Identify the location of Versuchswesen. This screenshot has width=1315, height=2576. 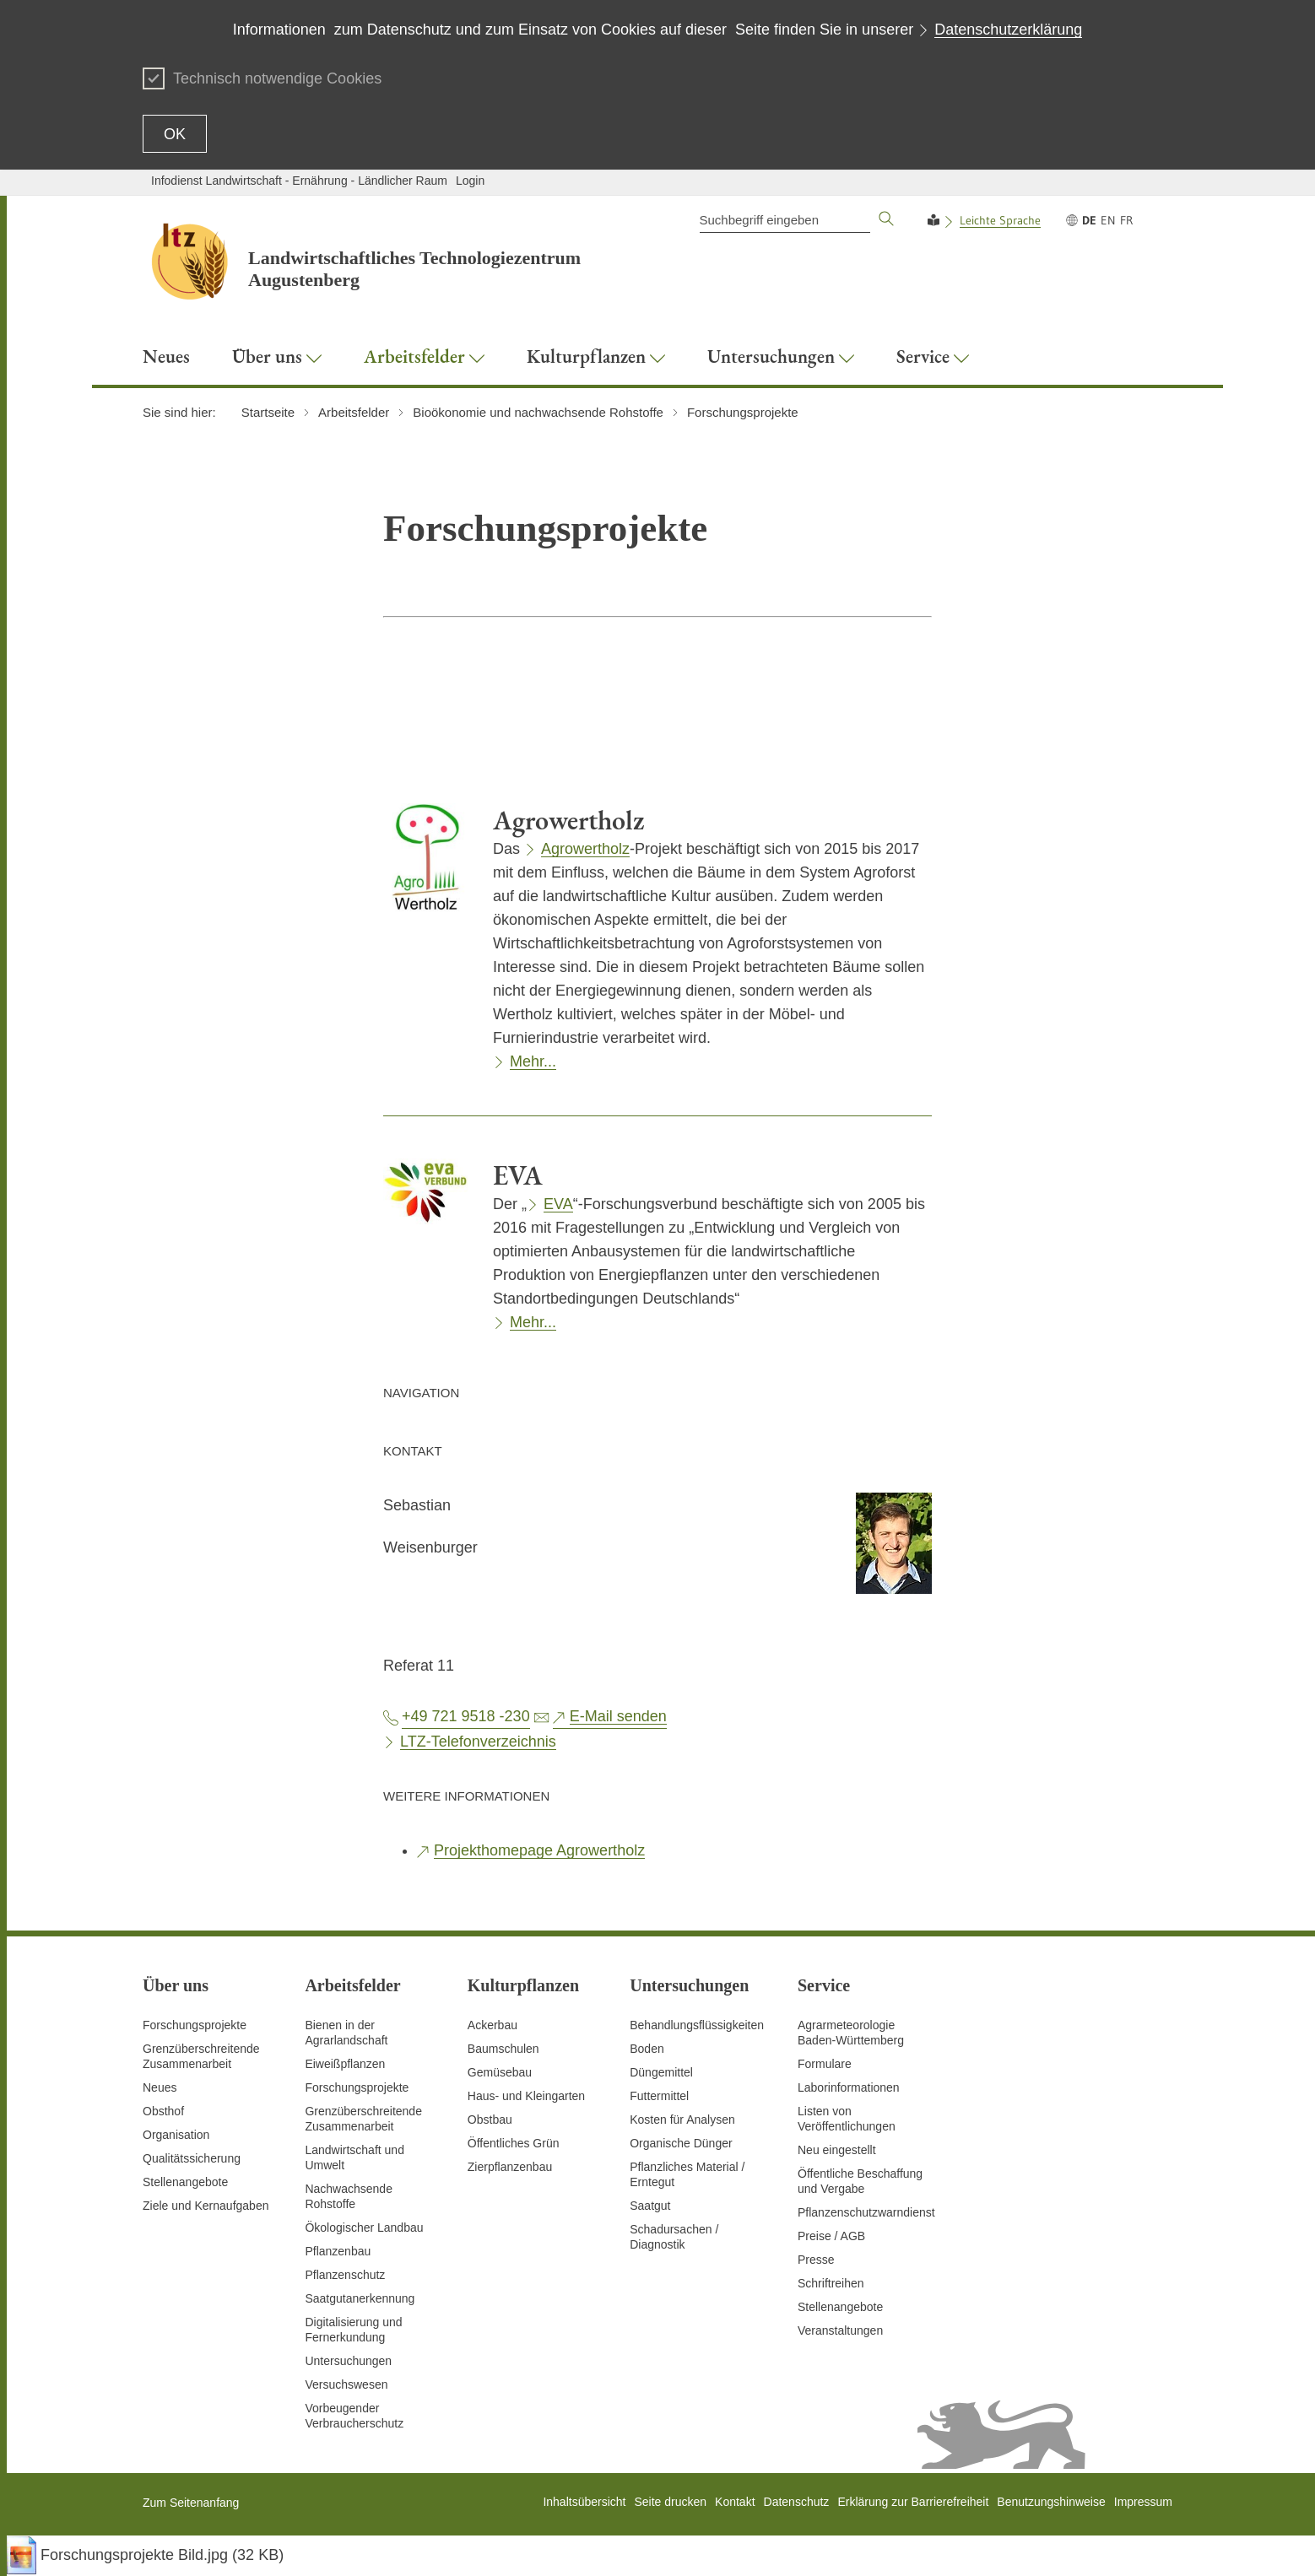
(346, 2384).